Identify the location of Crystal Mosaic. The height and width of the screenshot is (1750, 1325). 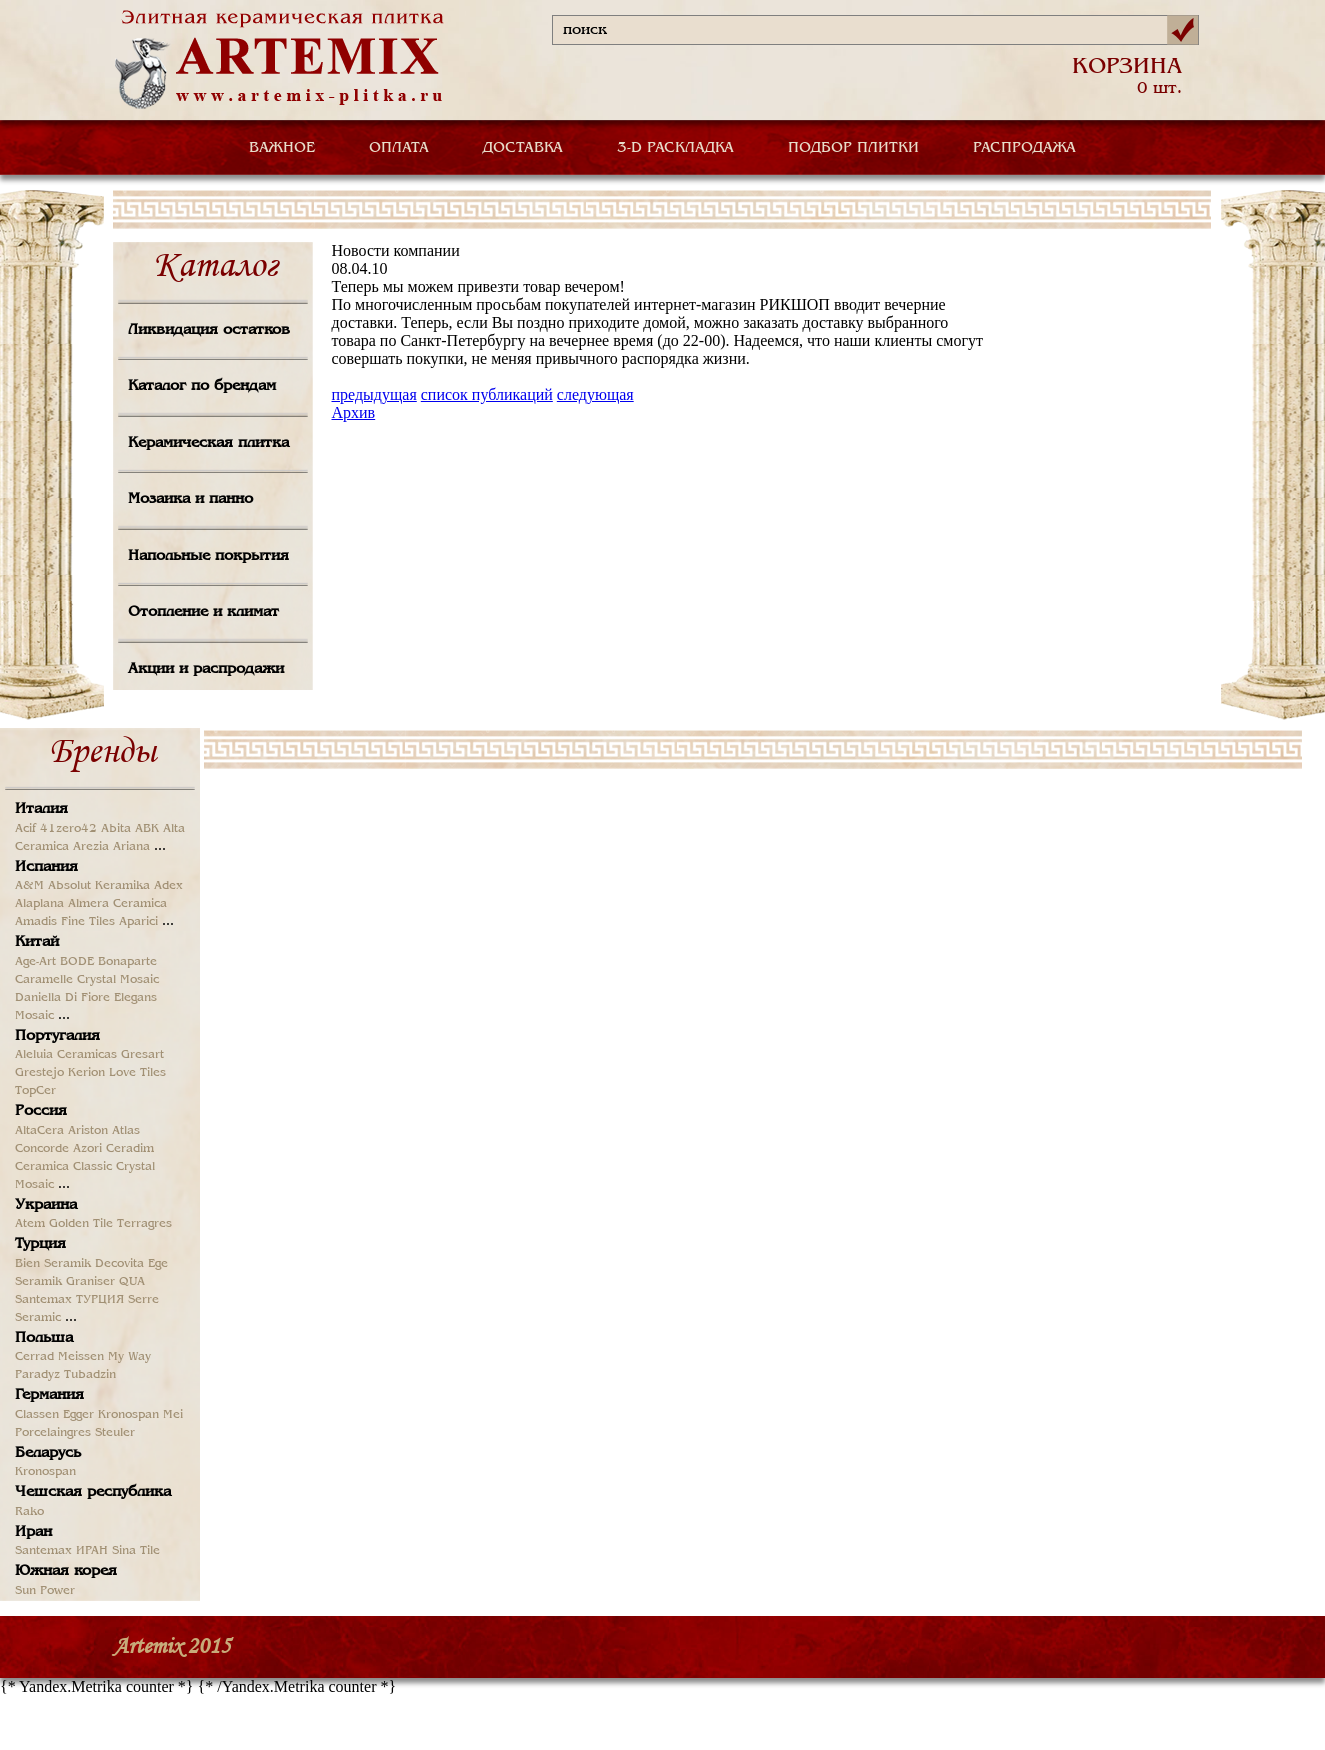
(118, 980).